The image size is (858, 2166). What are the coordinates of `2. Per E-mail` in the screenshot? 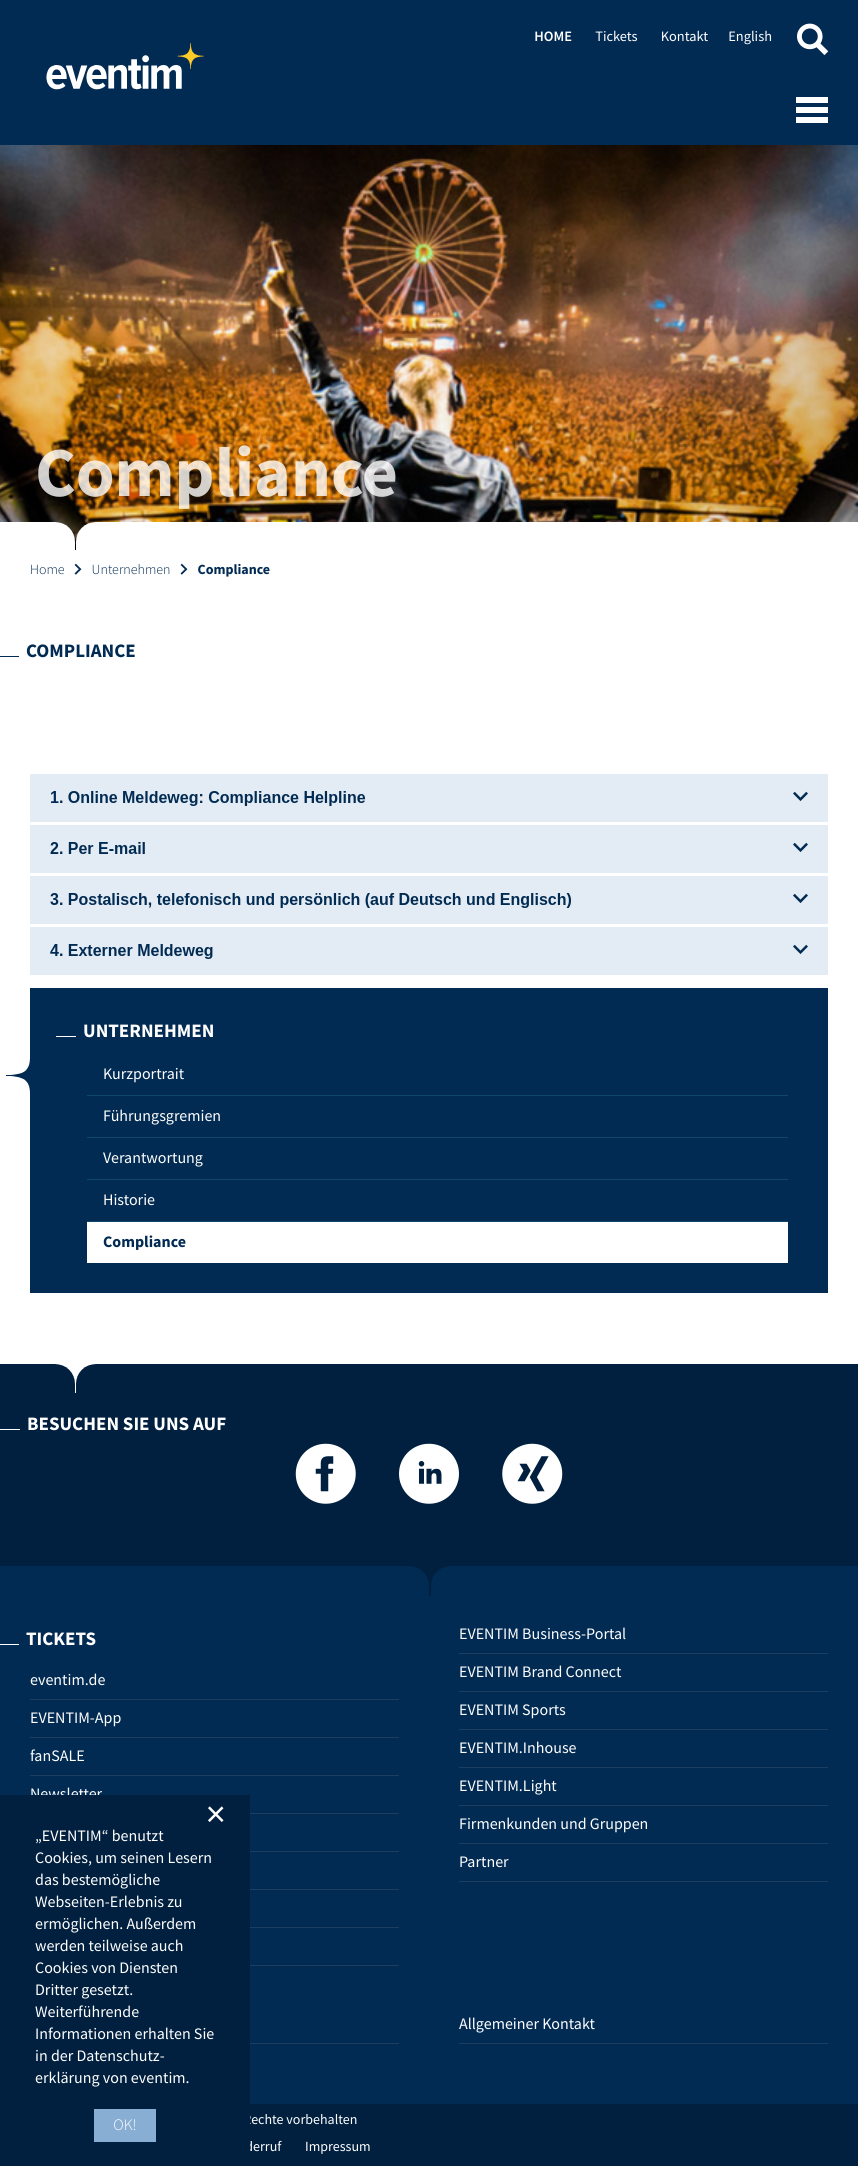 It's located at (429, 848).